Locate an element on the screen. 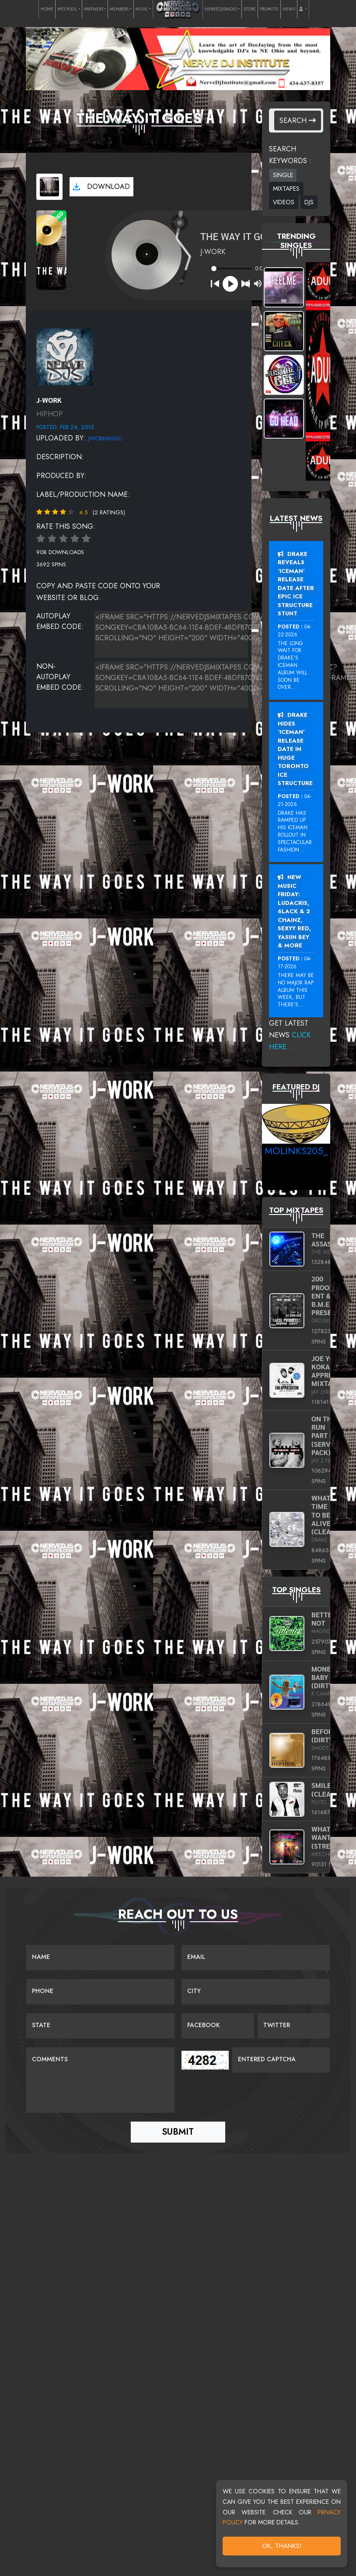 Image resolution: width=356 pixels, height=2576 pixels. Search is located at coordinates (297, 120).